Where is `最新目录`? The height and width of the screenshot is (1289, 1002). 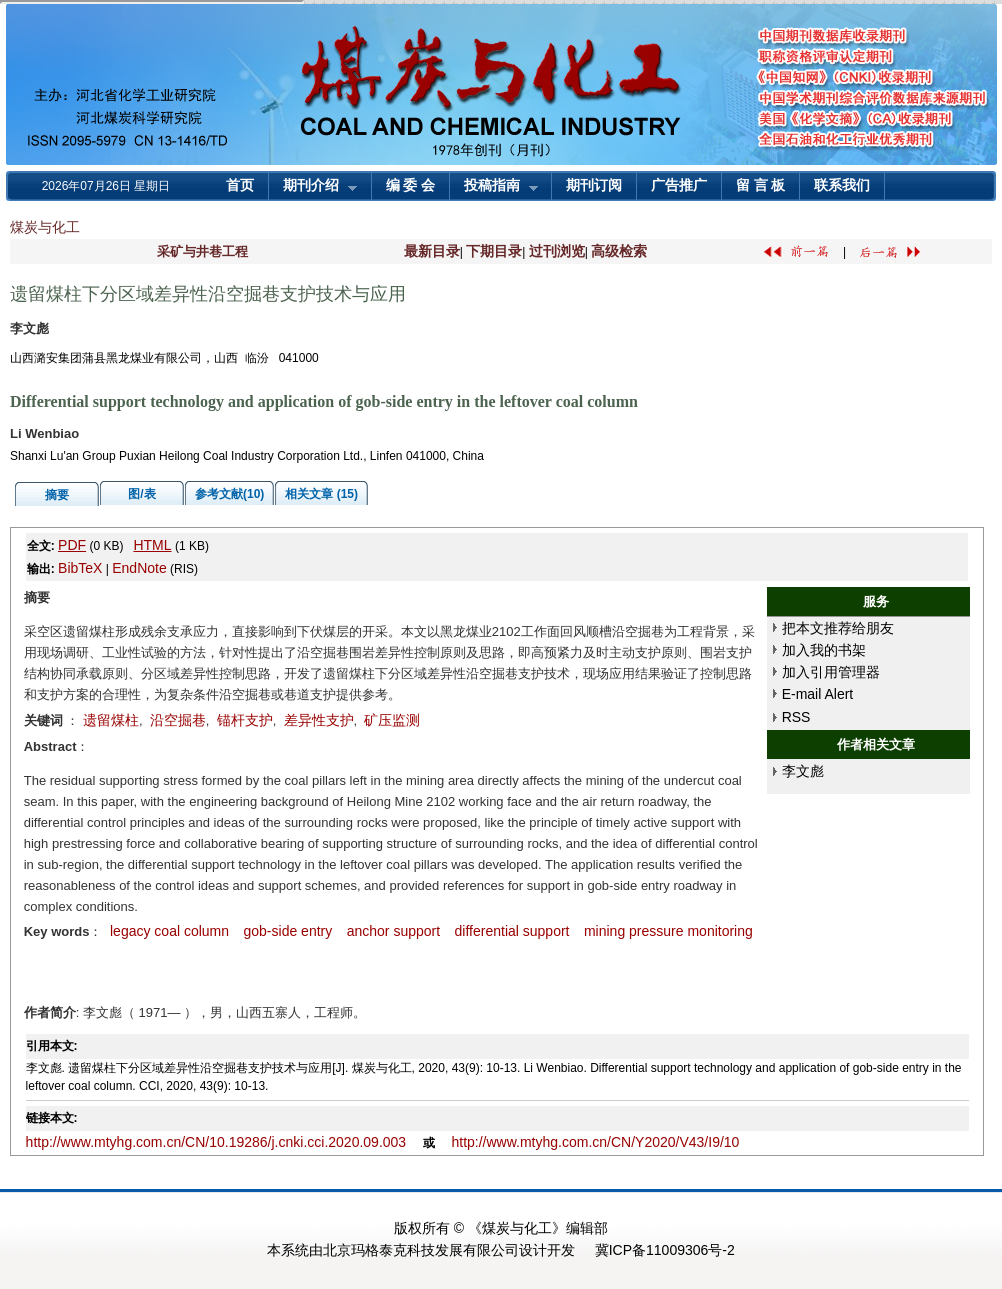 最新目录 is located at coordinates (432, 251).